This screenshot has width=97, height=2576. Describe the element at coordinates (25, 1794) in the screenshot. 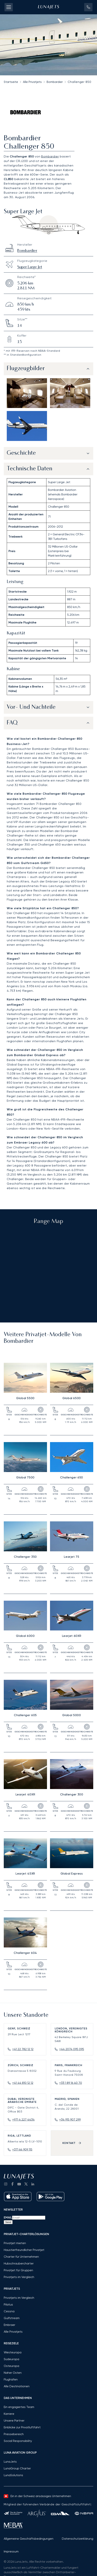

I see `Learjet 40XR` at that location.